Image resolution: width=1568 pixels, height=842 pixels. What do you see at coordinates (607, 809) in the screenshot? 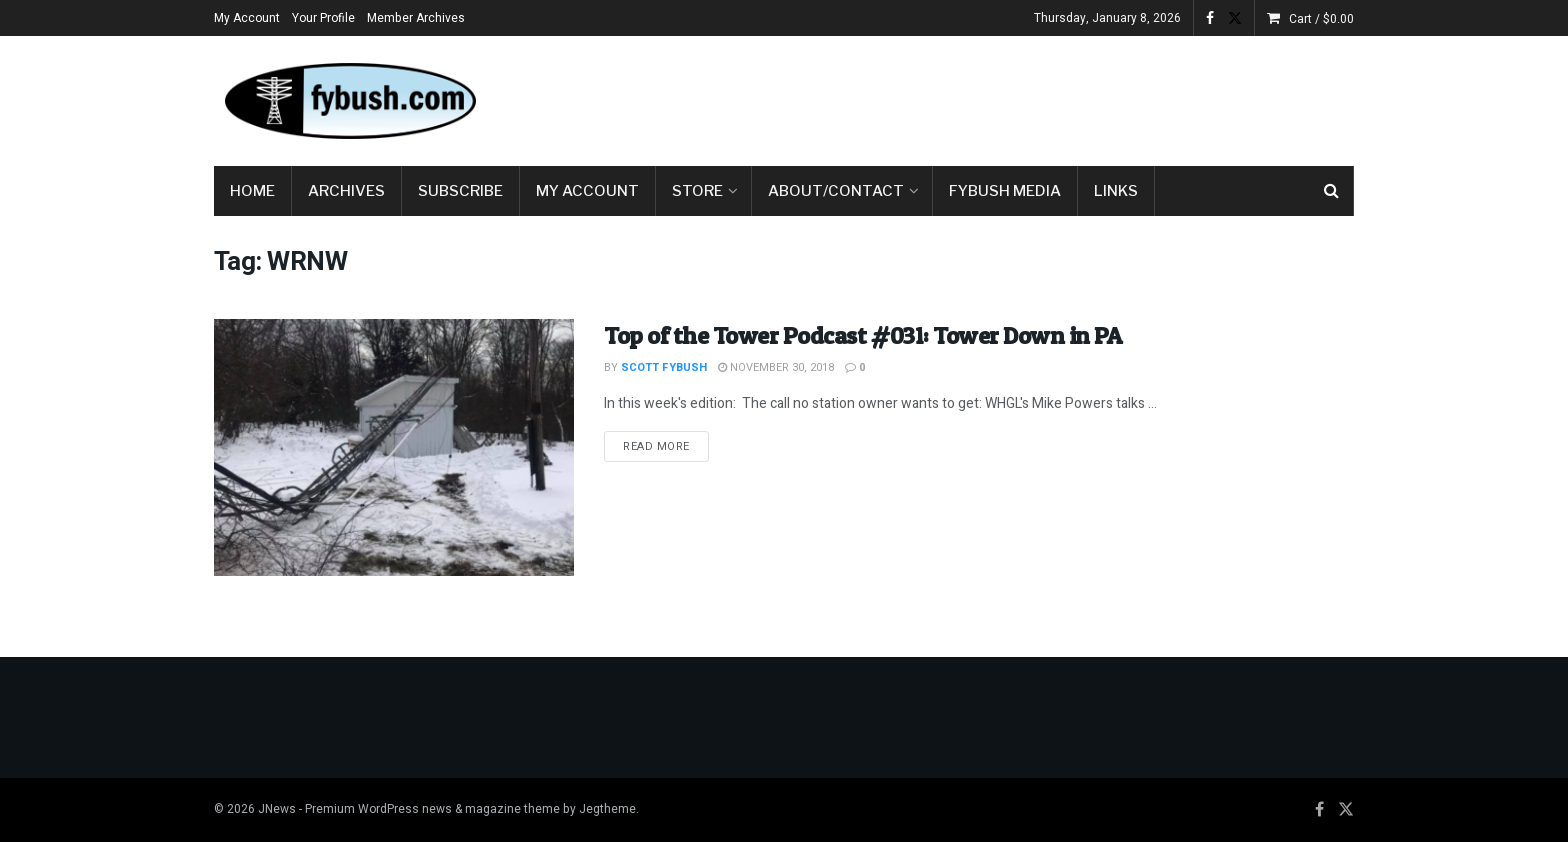
I see `Jegtheme` at bounding box center [607, 809].